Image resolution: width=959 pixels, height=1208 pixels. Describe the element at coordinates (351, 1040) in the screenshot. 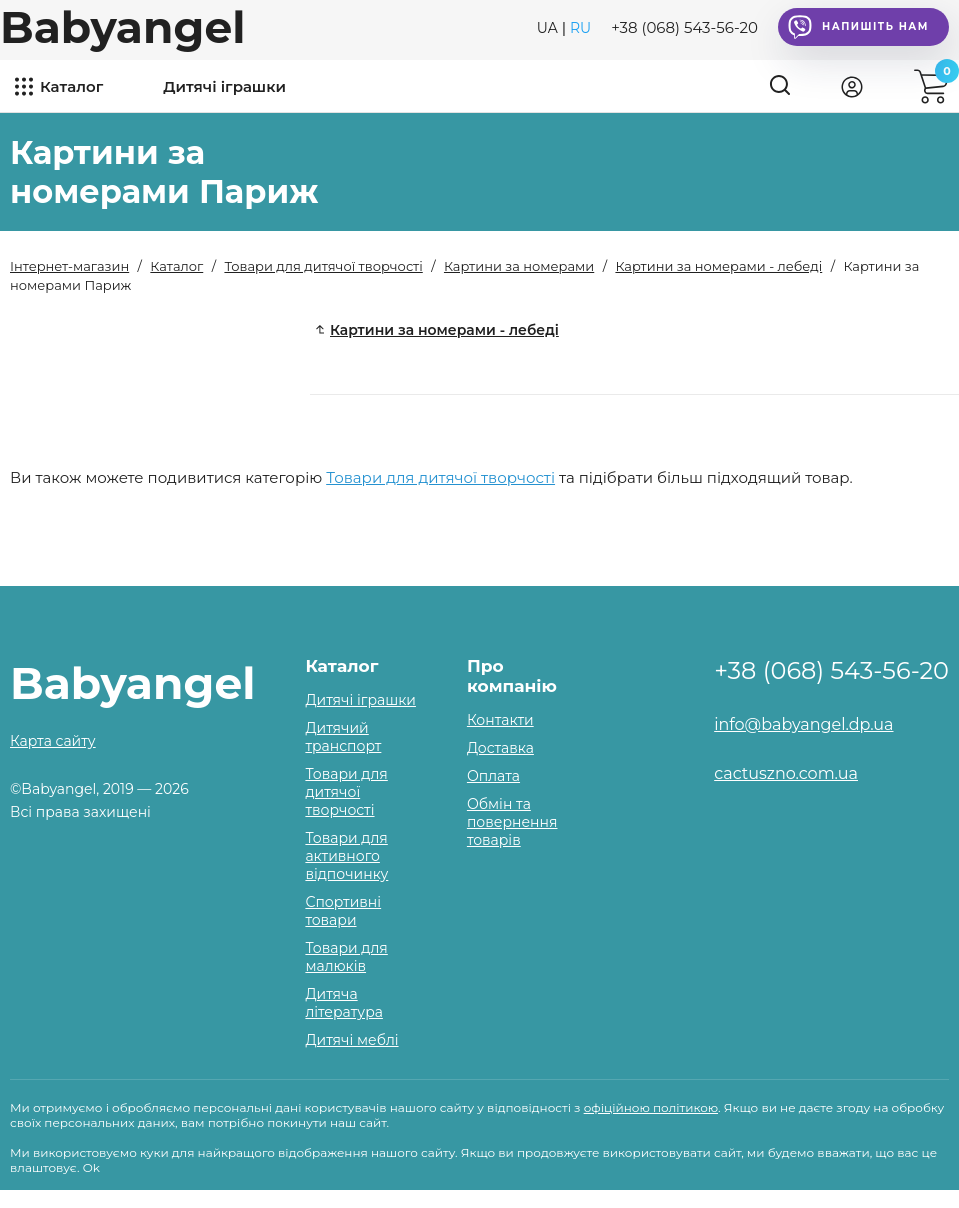

I see `Дитячі меблі` at that location.